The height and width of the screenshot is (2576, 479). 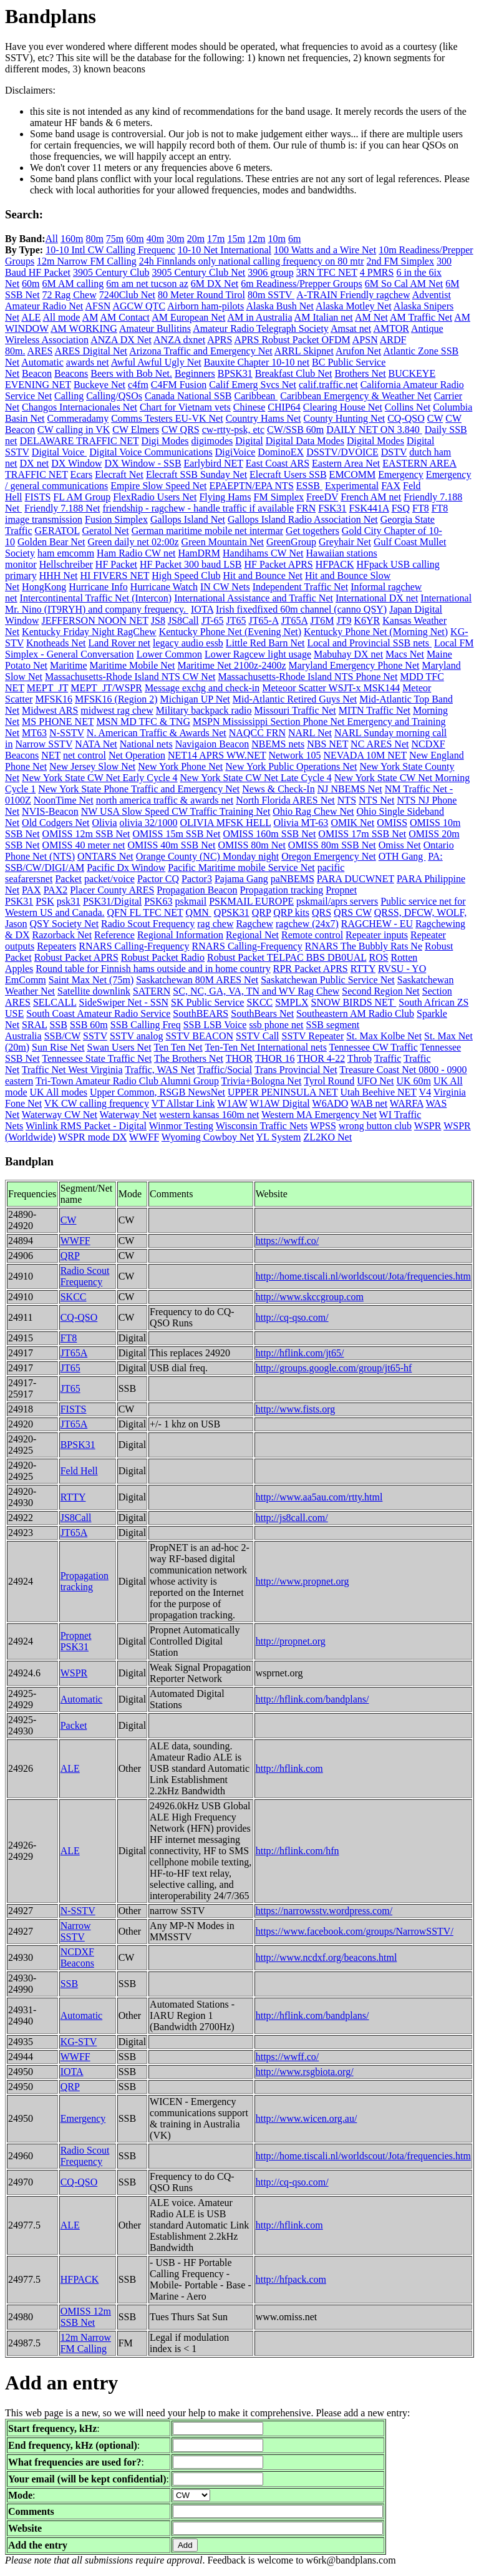 I want to click on UFO Net, so click(x=375, y=1081).